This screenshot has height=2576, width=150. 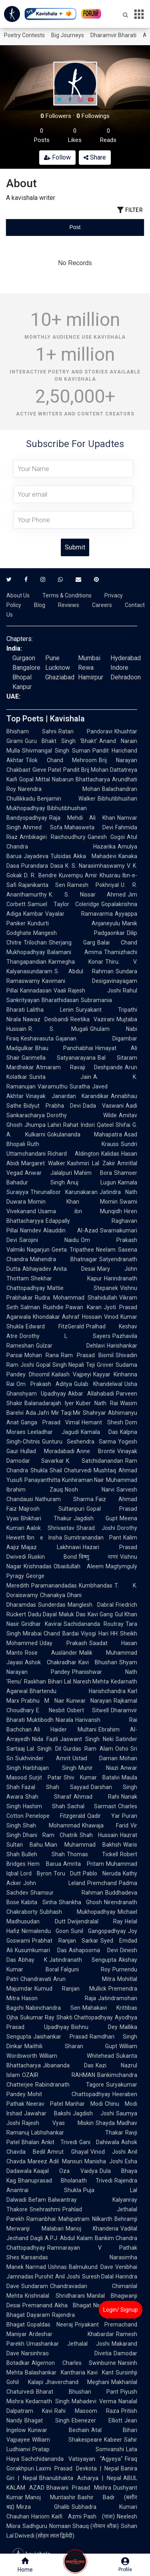 What do you see at coordinates (44, 1384) in the screenshot?
I see `Om Prakash Aditya` at bounding box center [44, 1384].